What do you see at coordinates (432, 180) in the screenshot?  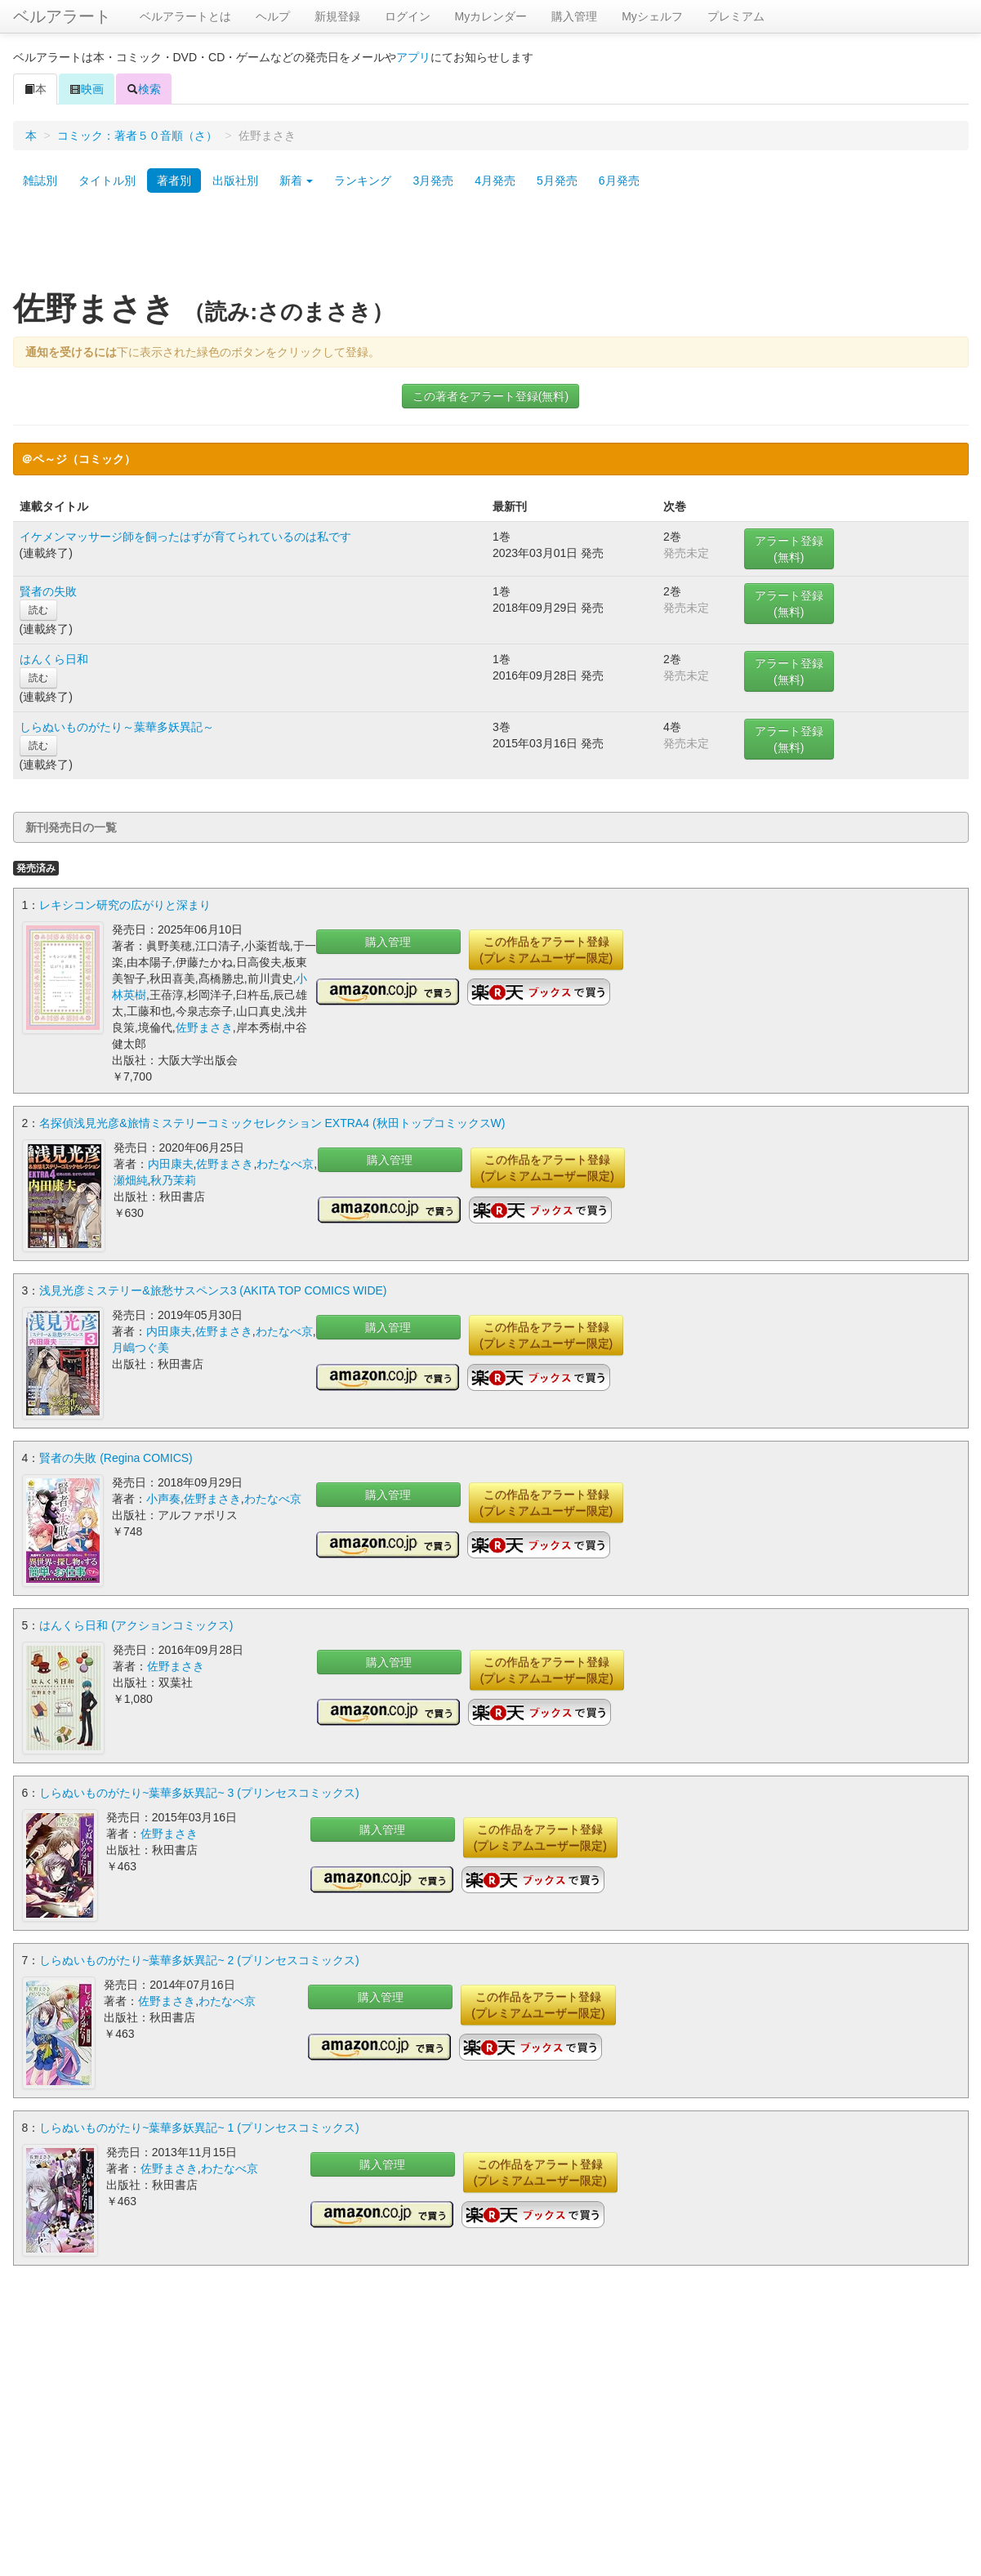 I see `3月発売` at bounding box center [432, 180].